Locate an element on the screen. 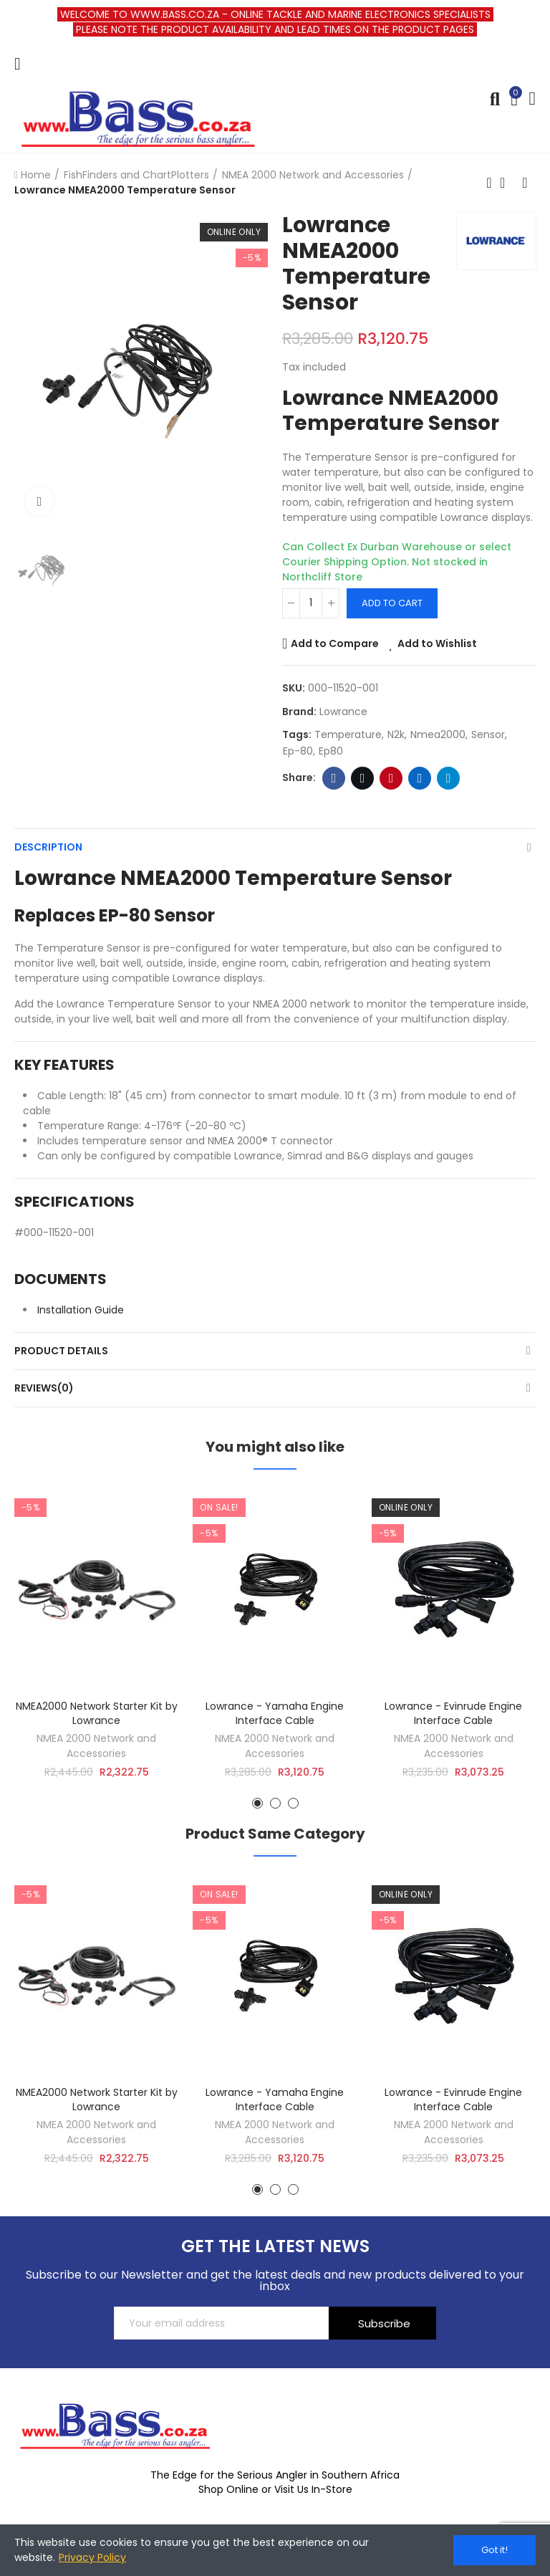  Previous product is located at coordinates (489, 183).